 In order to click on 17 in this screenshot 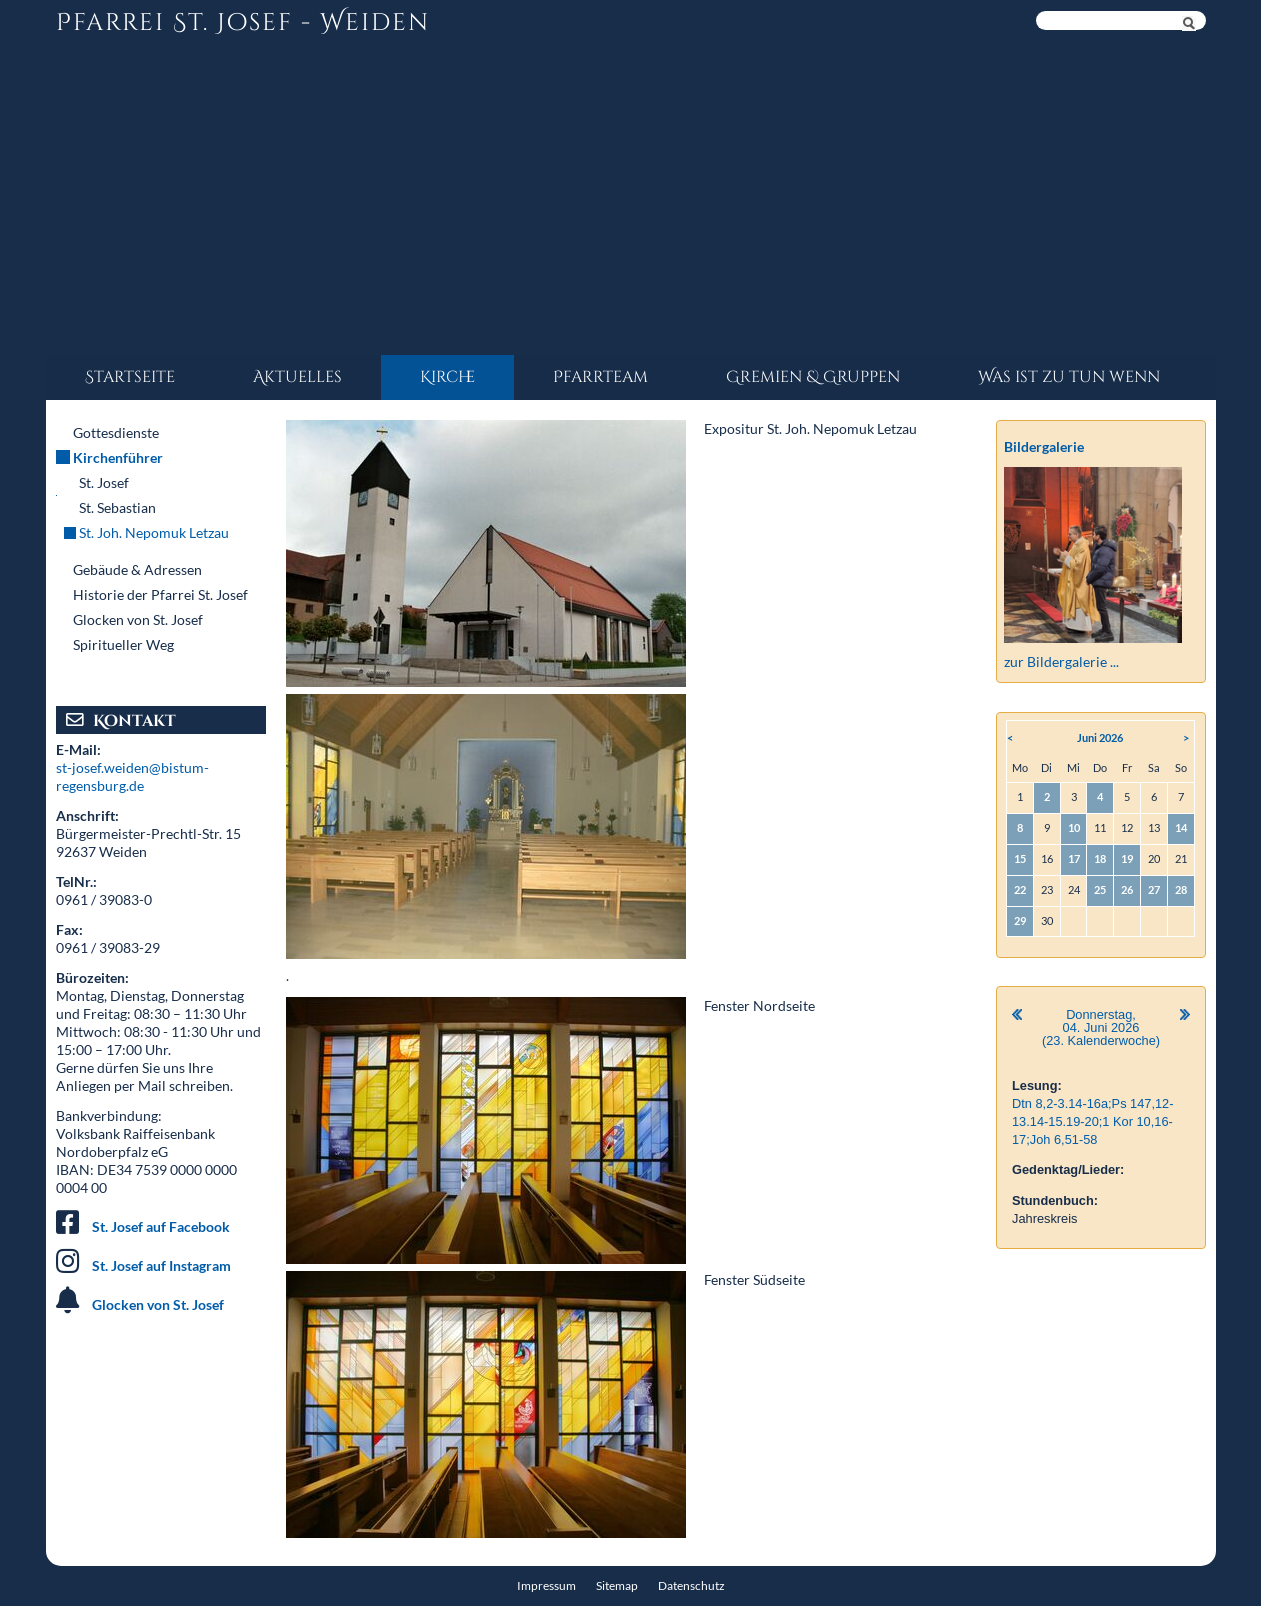, I will do `click(1074, 858)`.